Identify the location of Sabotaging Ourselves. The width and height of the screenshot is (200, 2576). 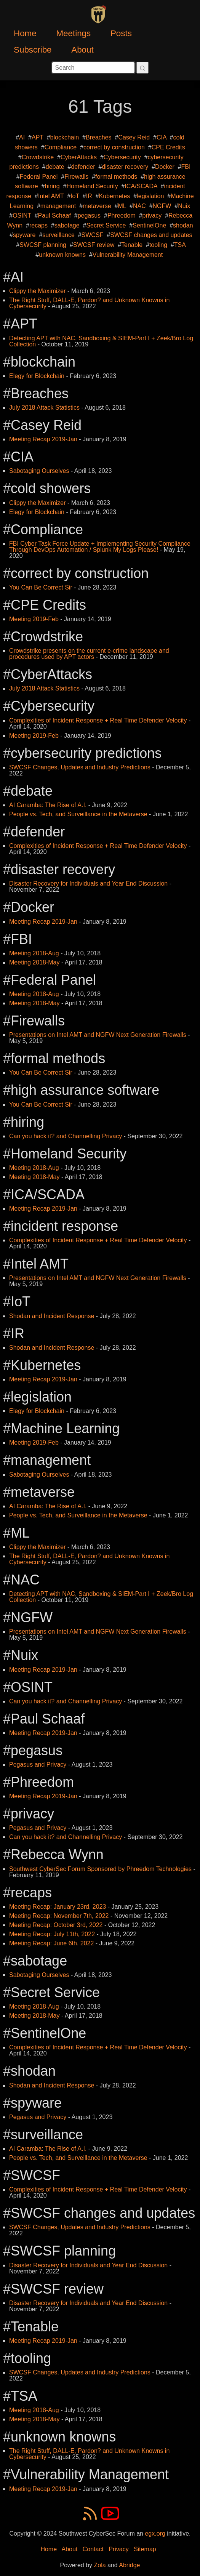
(39, 471).